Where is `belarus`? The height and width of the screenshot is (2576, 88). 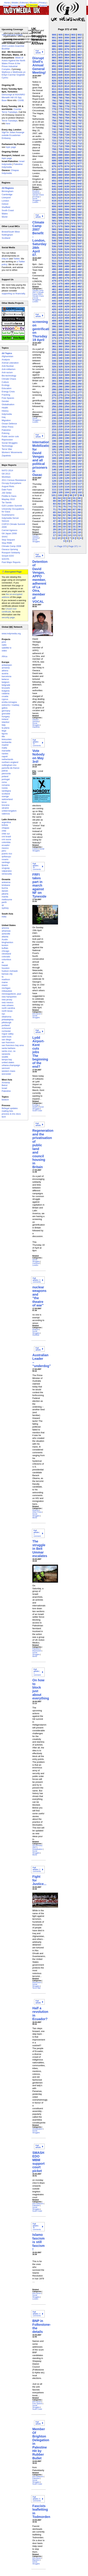 belarus is located at coordinates (5, 679).